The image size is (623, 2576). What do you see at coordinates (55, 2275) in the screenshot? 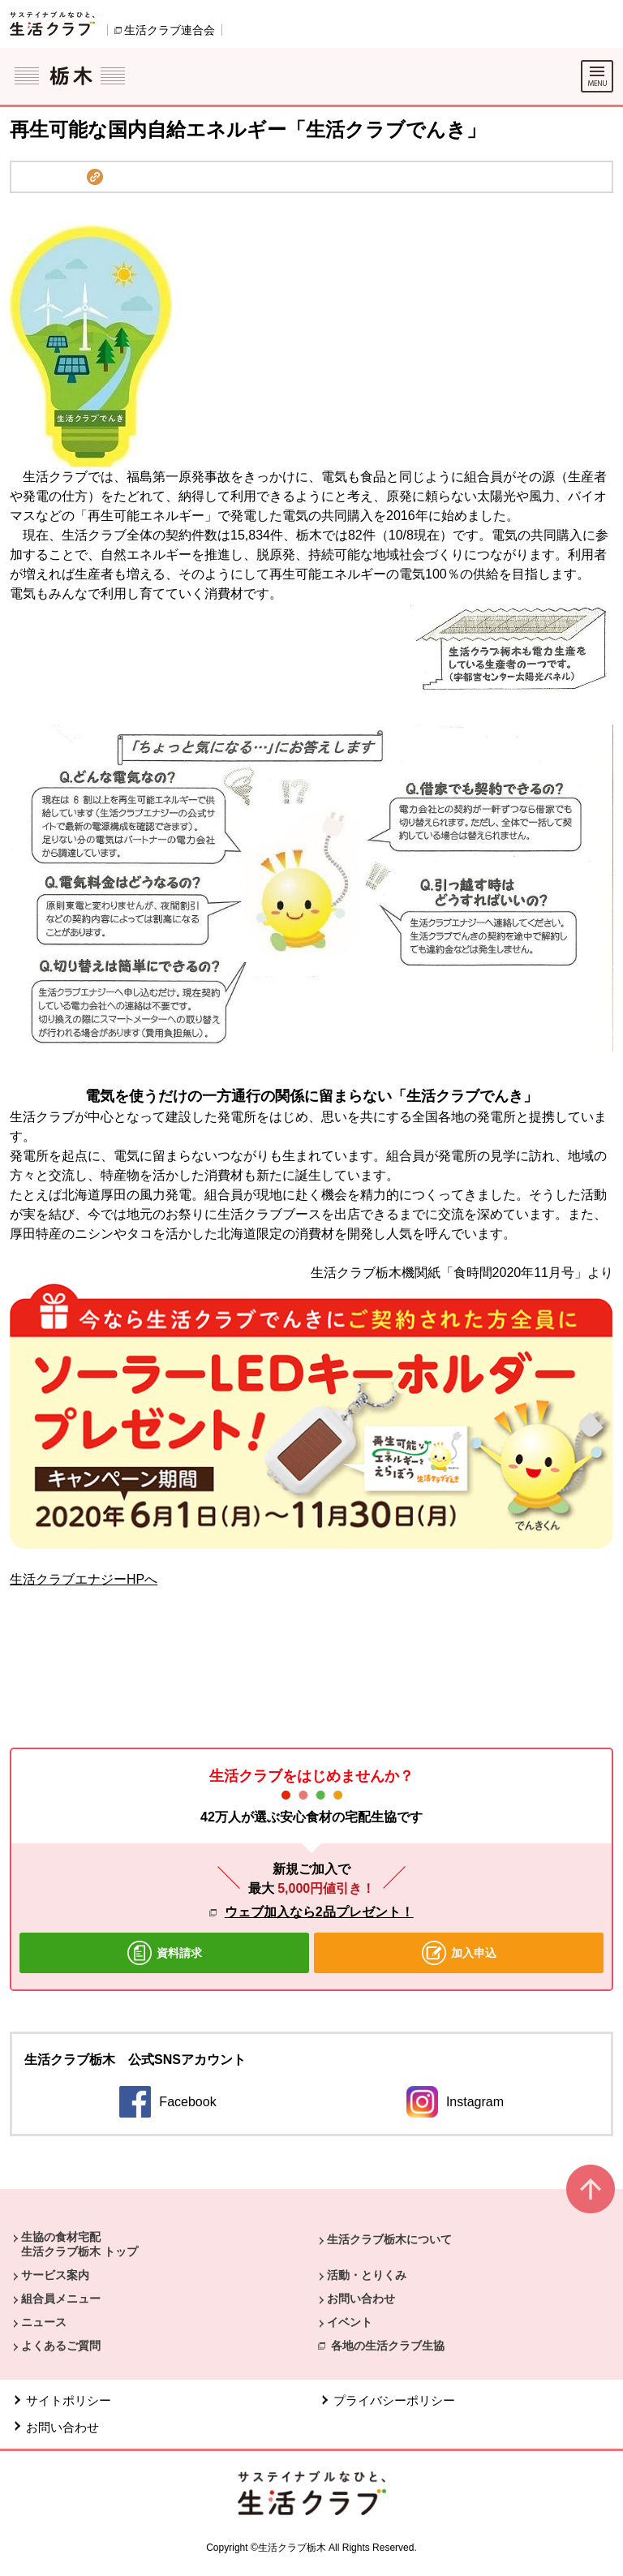
I see `サービス案内` at bounding box center [55, 2275].